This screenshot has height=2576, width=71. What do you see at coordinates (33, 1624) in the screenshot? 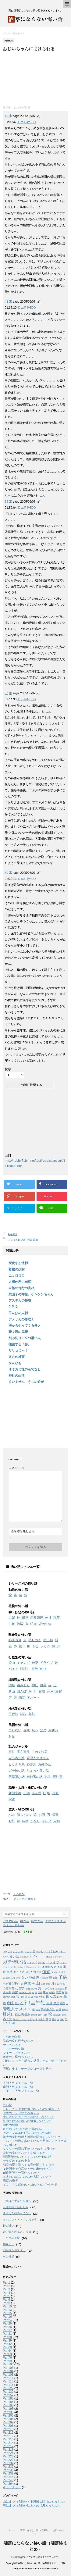
I see `狛犬` at bounding box center [33, 1624].